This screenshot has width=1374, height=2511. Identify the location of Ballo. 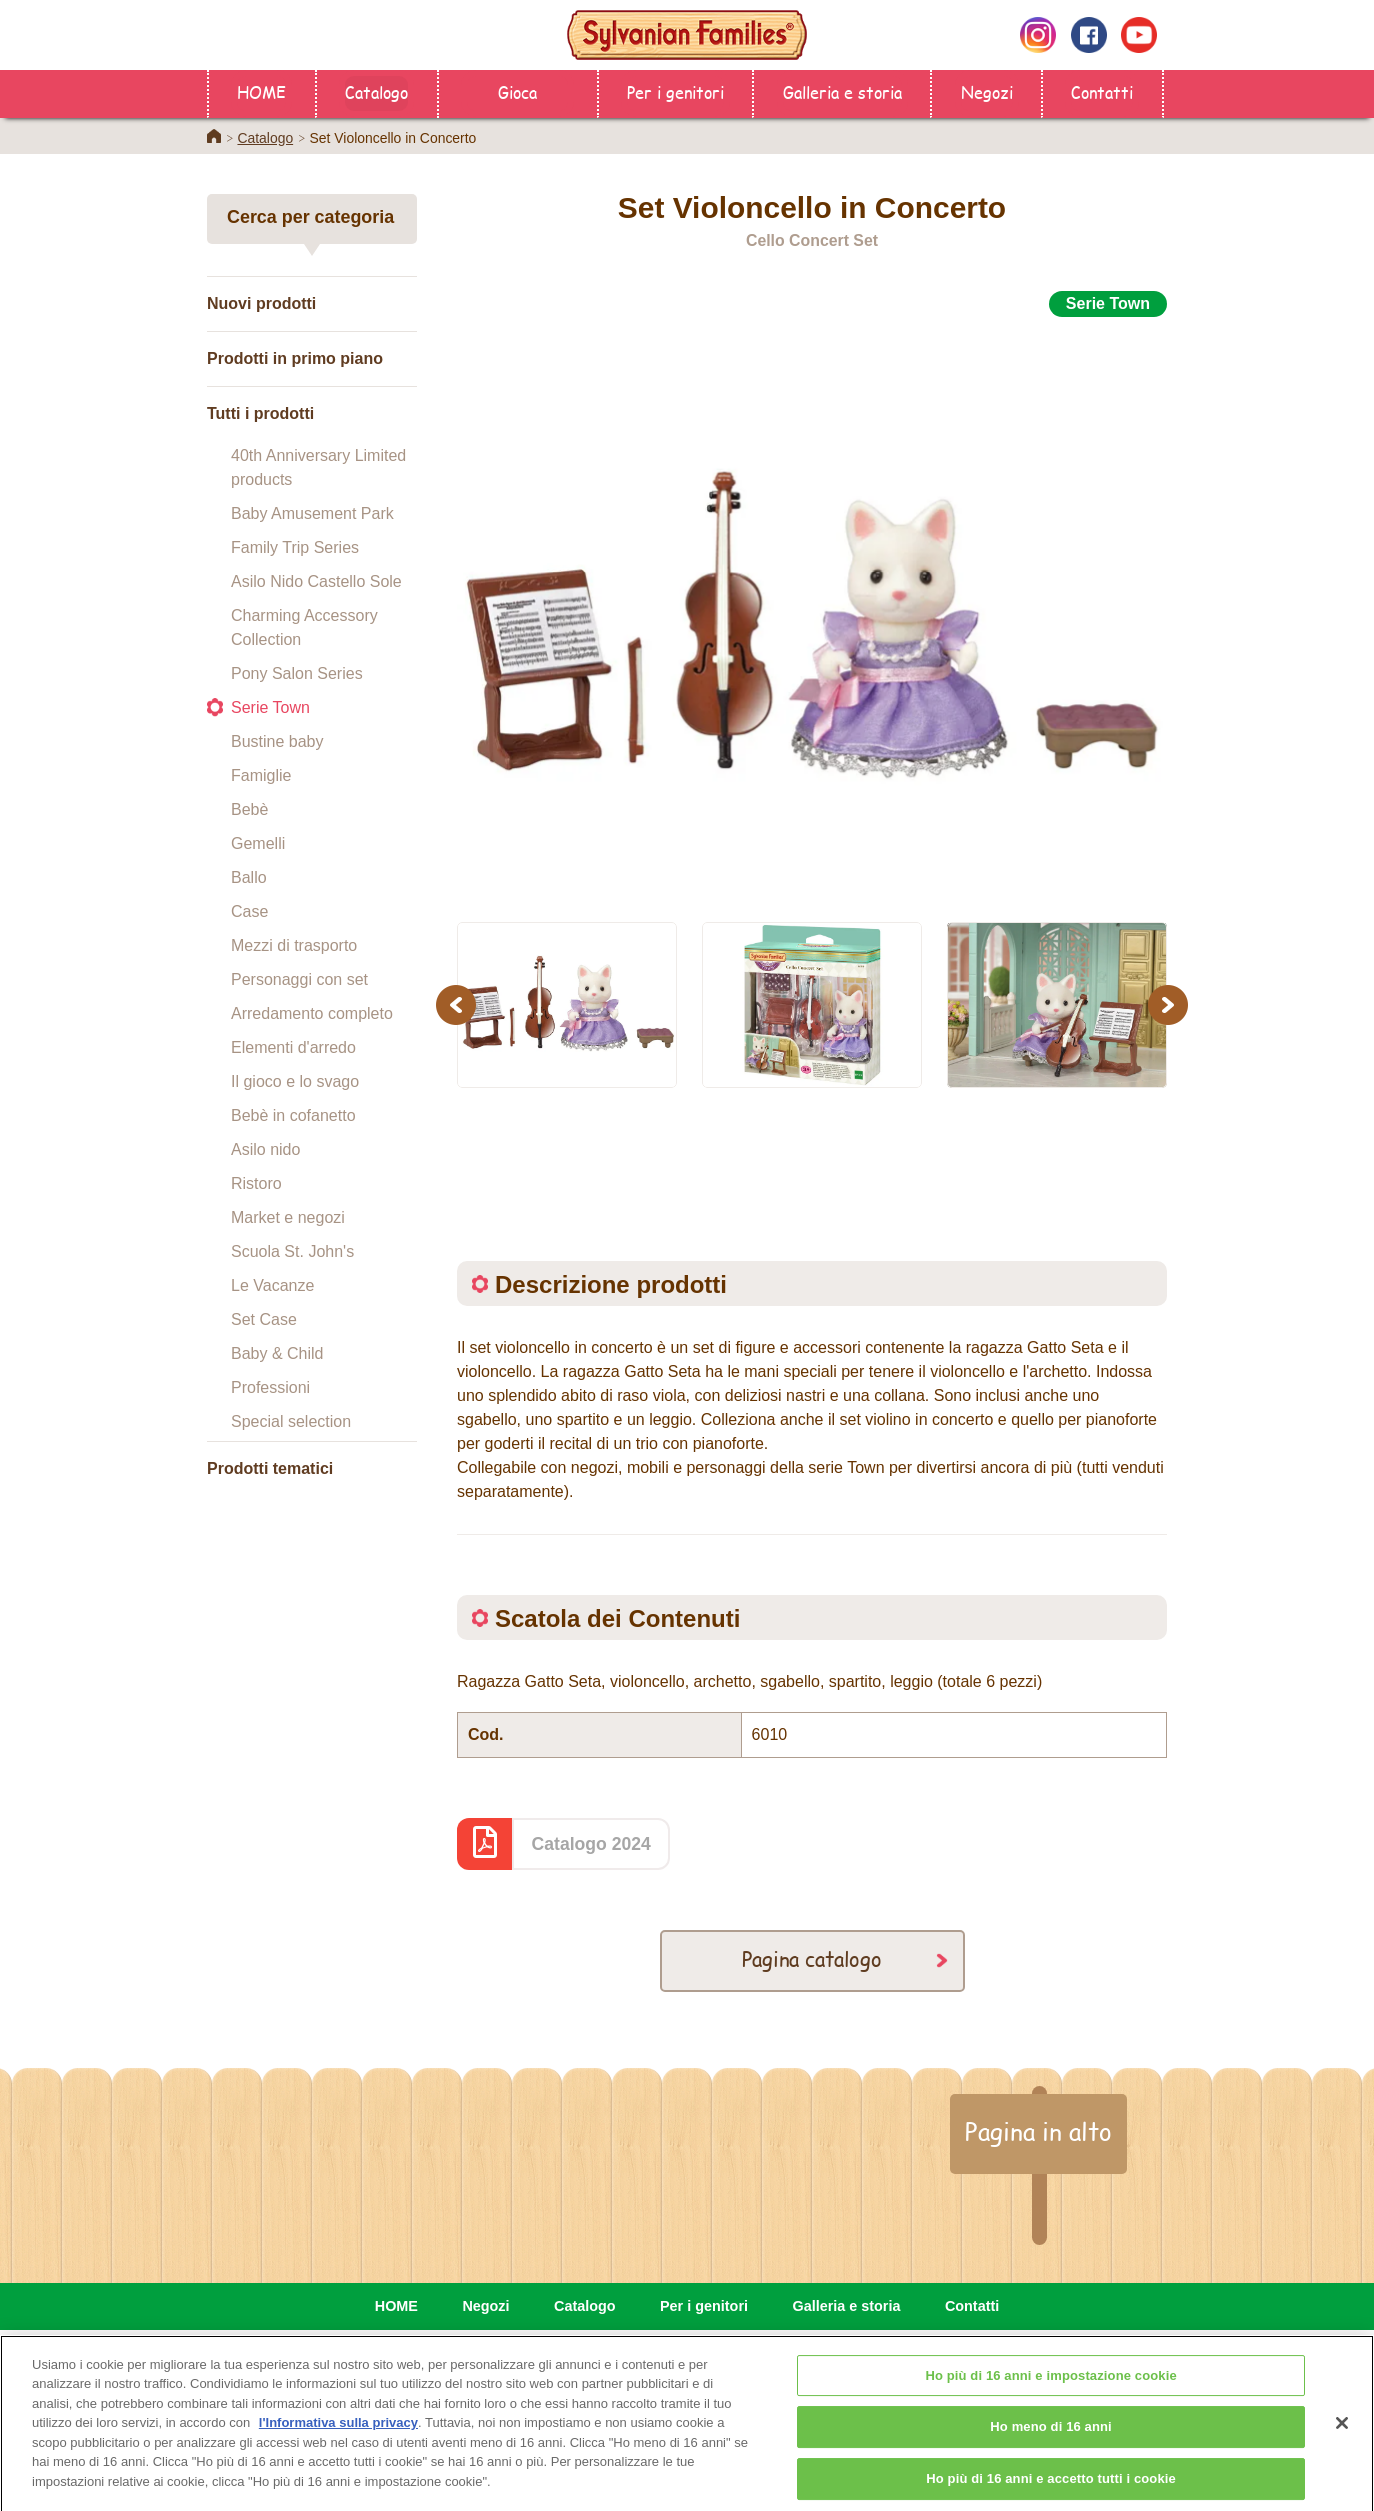
(249, 877).